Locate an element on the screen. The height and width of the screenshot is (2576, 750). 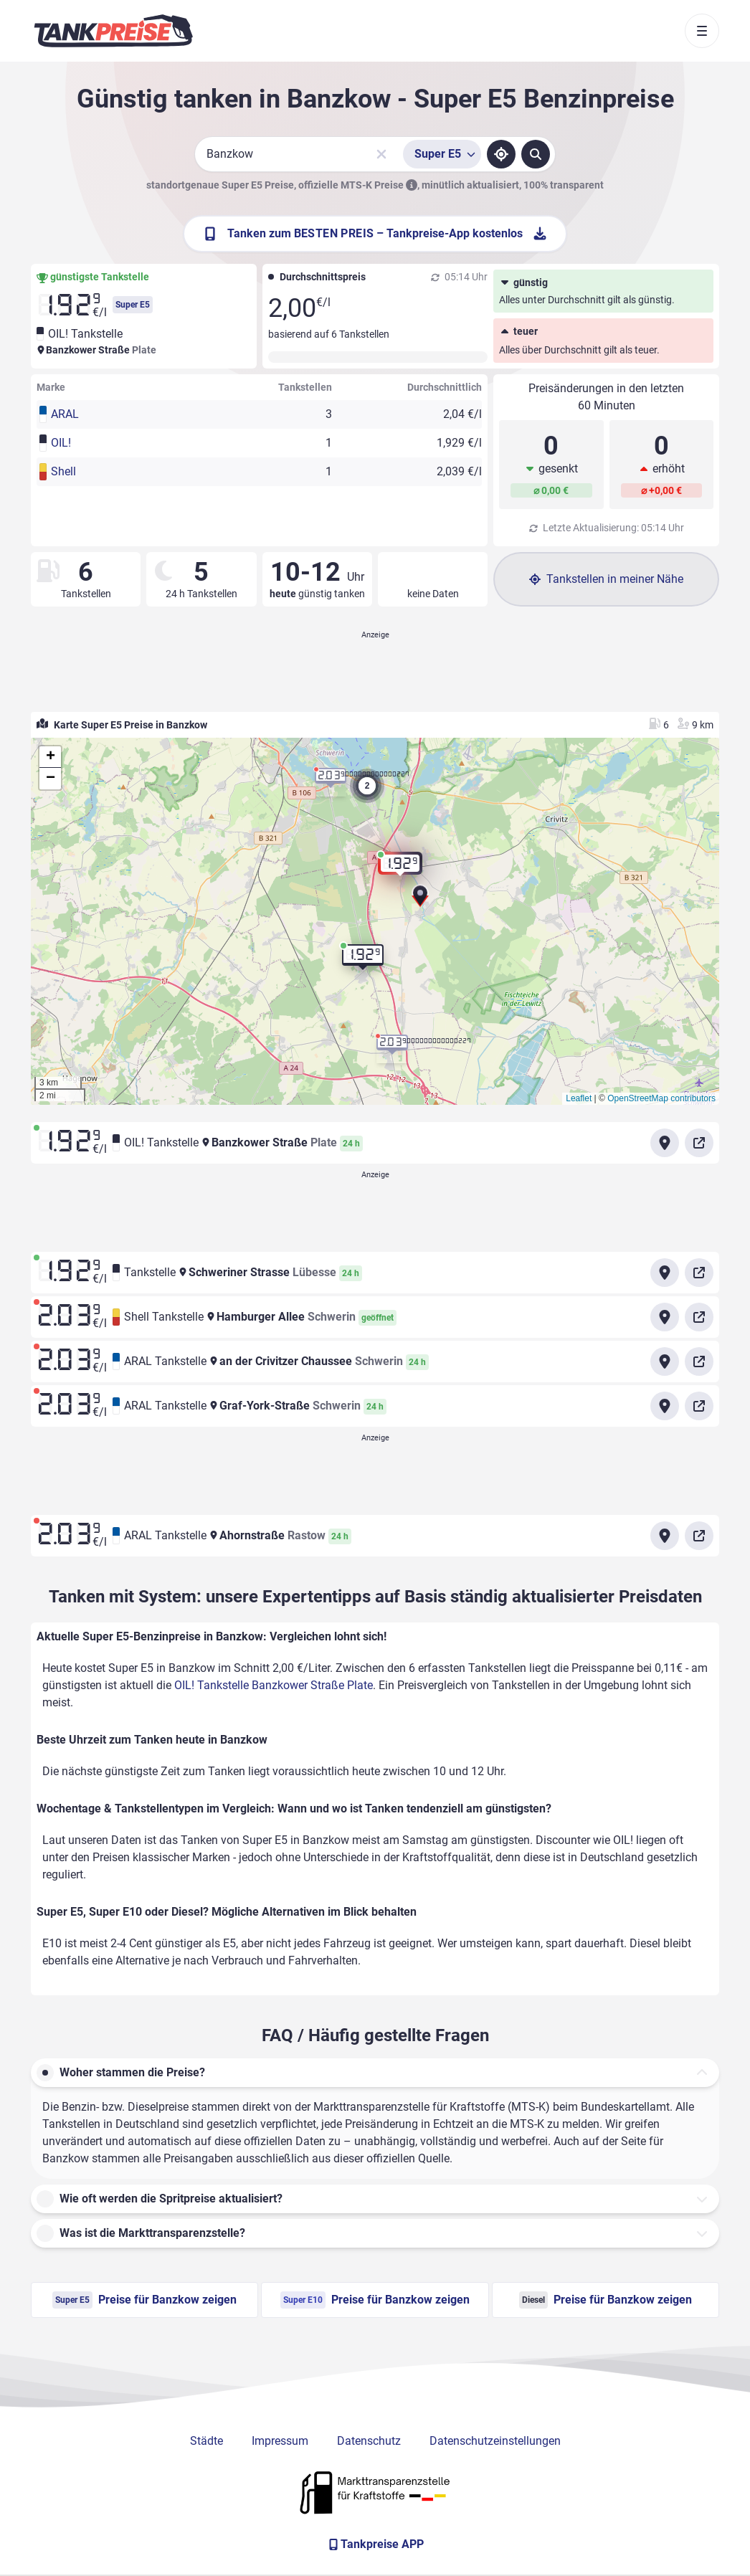
Preise für Banzkow zeigen [Diesel Preise in Banzkow ansehen] is located at coordinates (605, 2300).